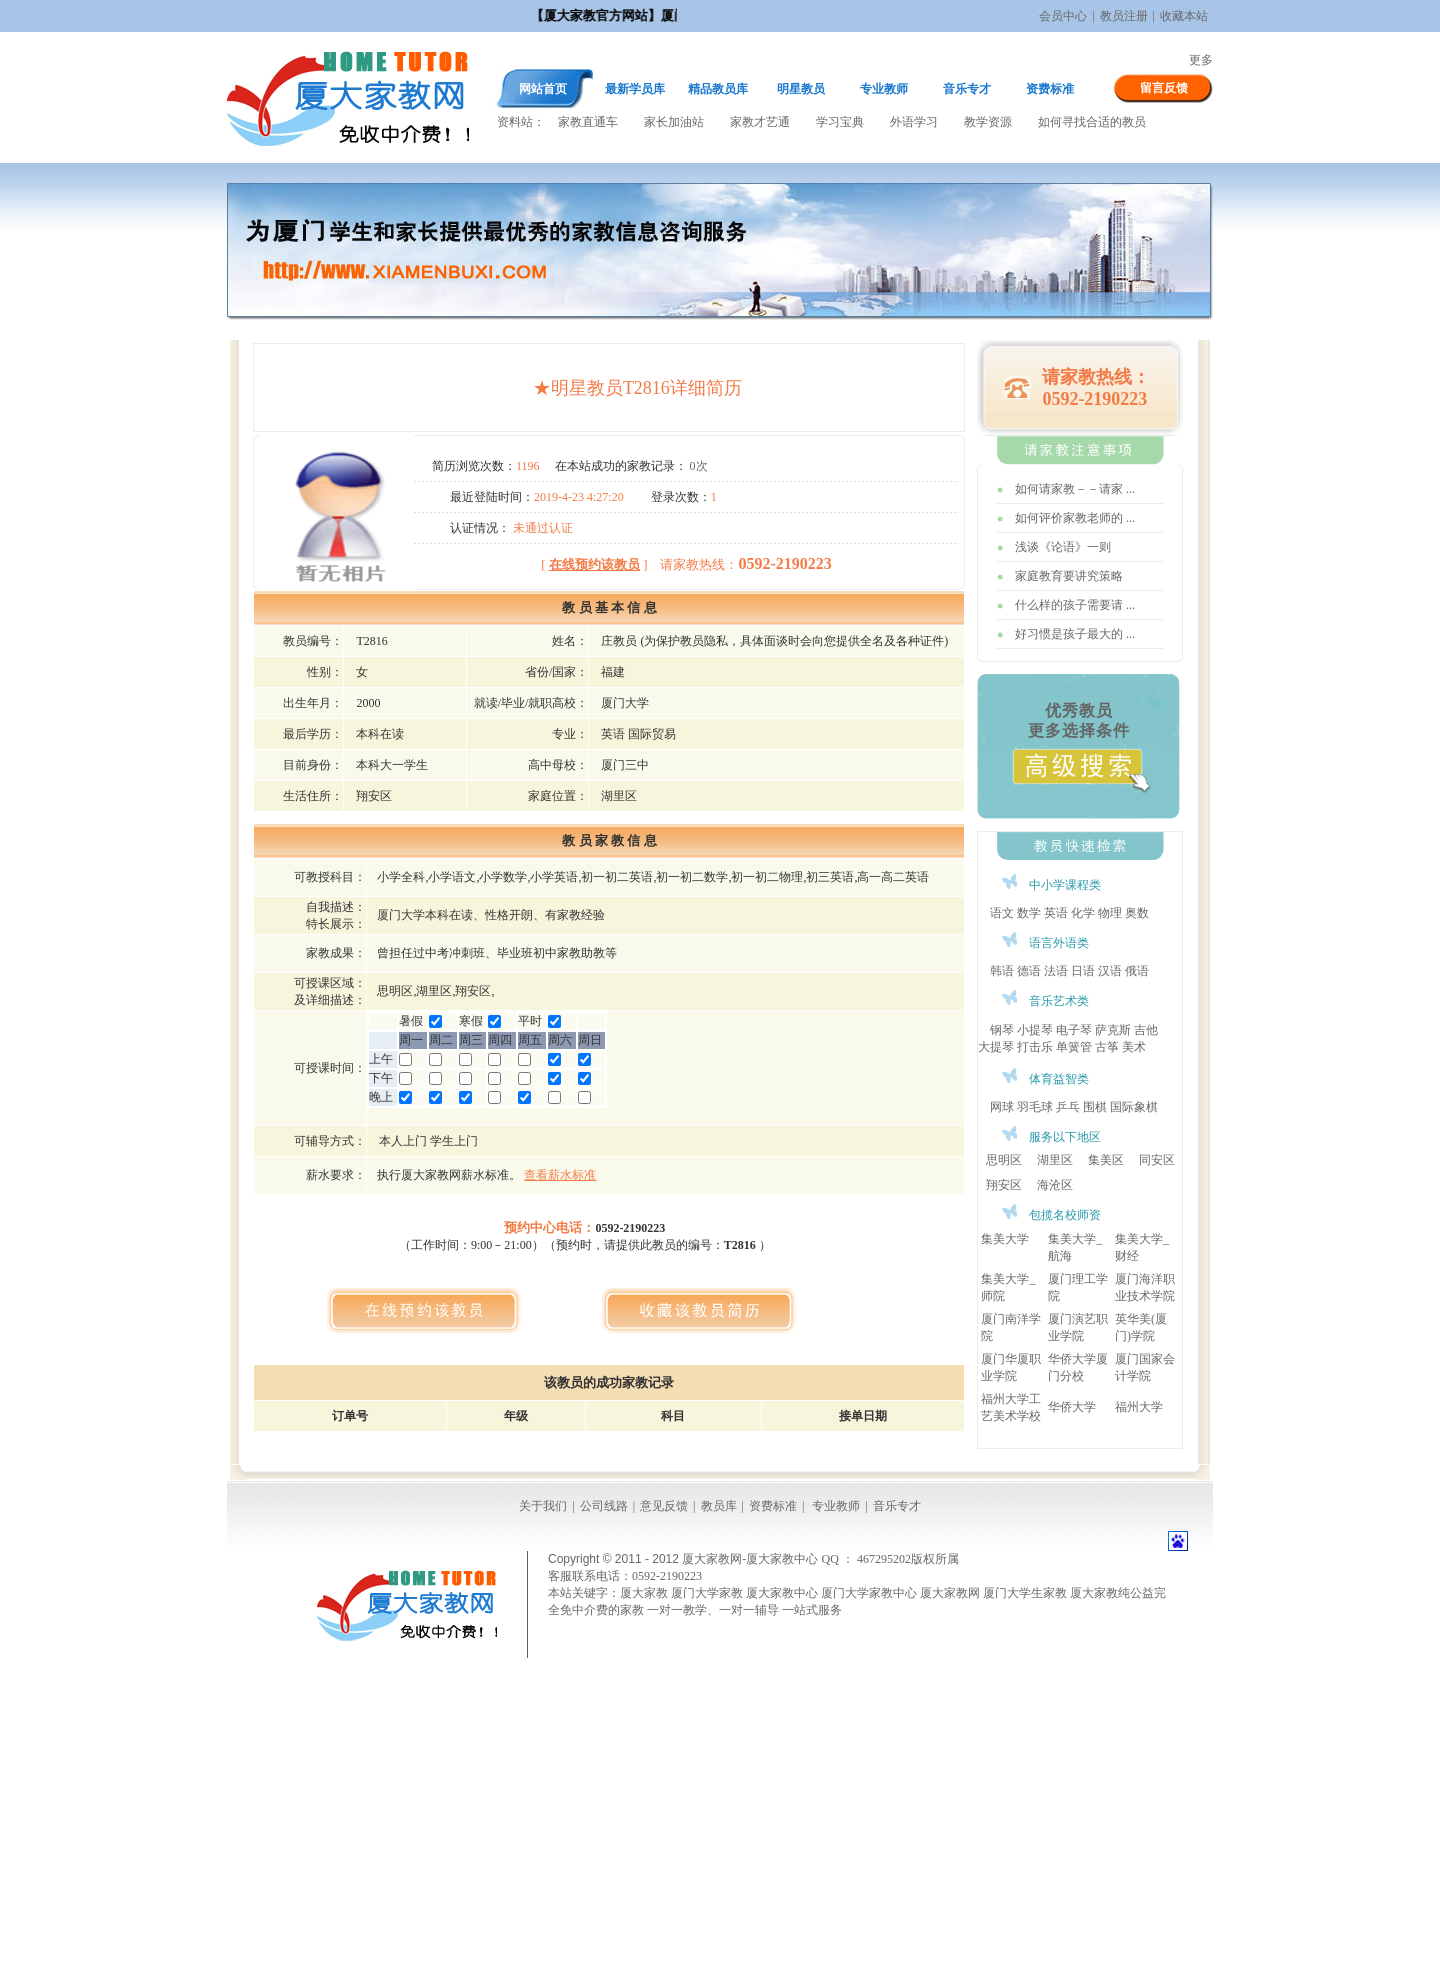 The height and width of the screenshot is (1966, 1440). I want to click on 什么样的孩子需要请 ..., so click(1075, 605).